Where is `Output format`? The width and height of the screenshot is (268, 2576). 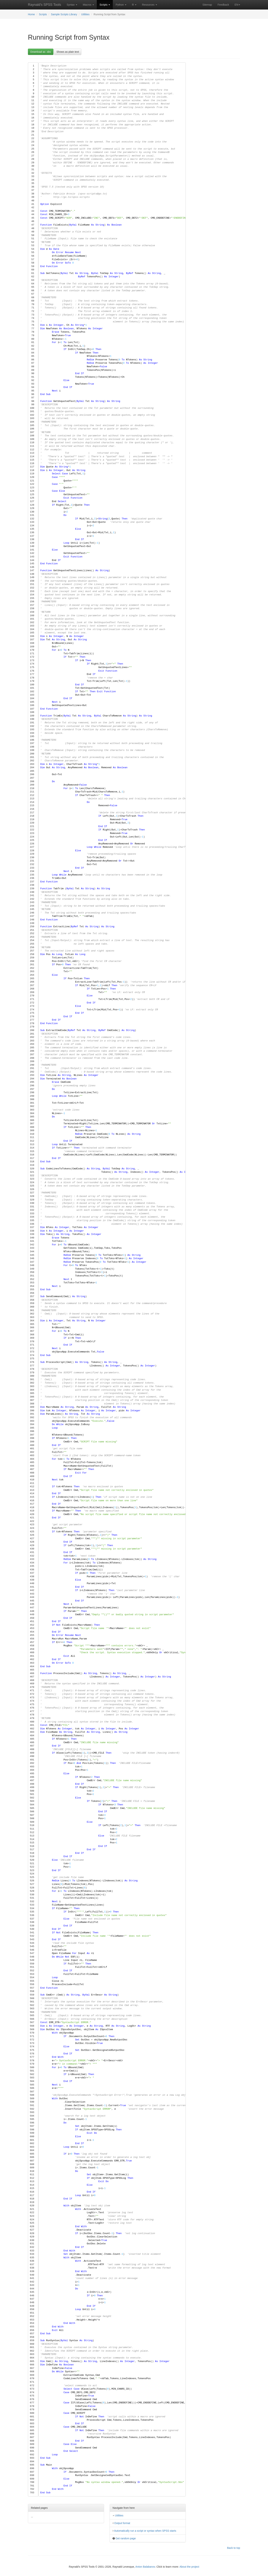
Output format is located at coordinates (122, 2523).